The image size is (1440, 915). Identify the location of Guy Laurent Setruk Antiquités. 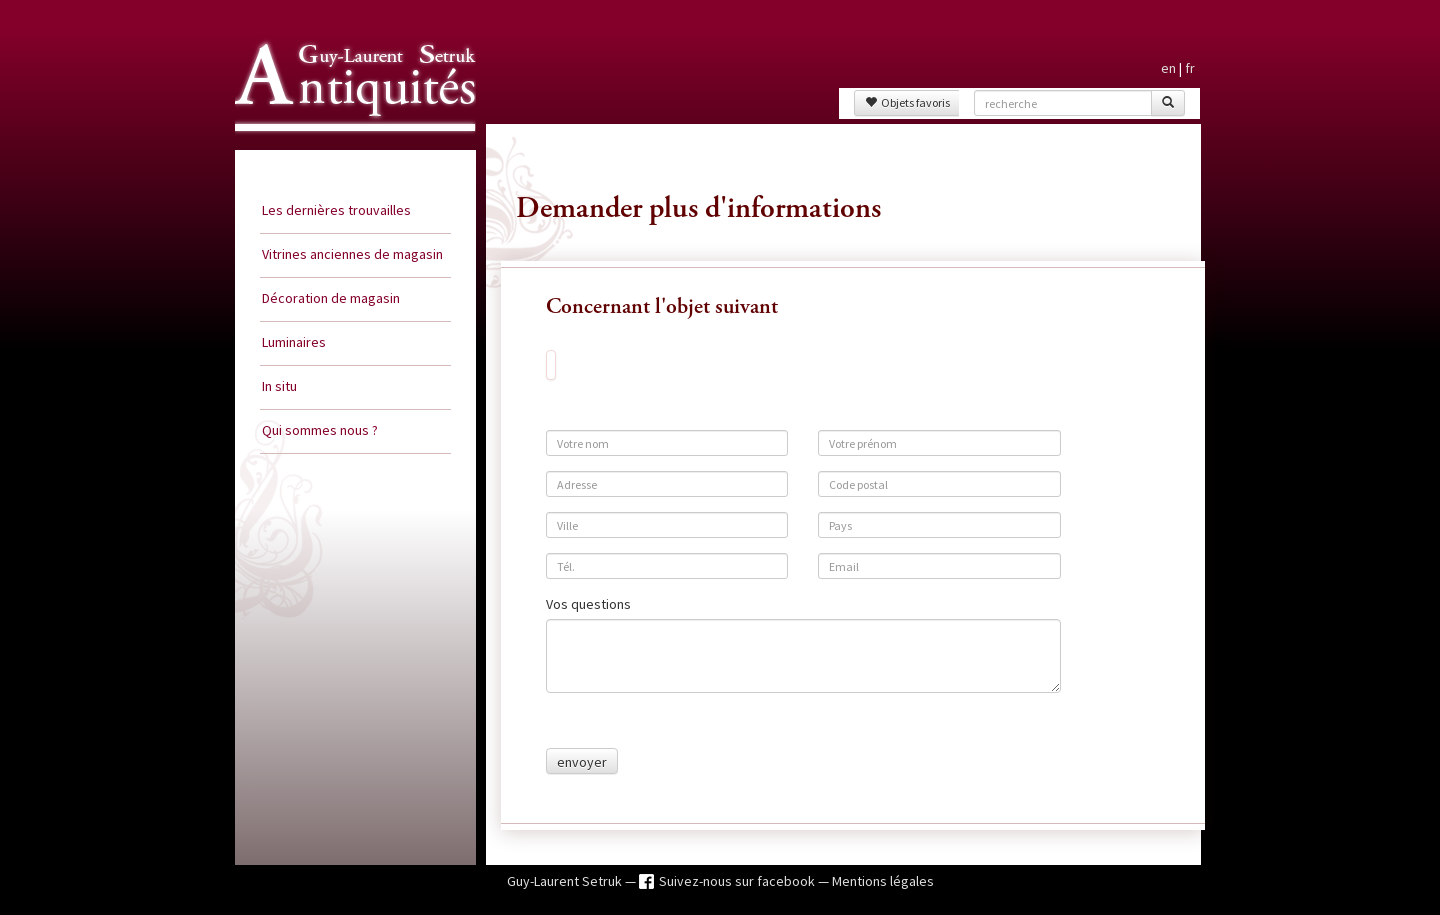
(347, 149).